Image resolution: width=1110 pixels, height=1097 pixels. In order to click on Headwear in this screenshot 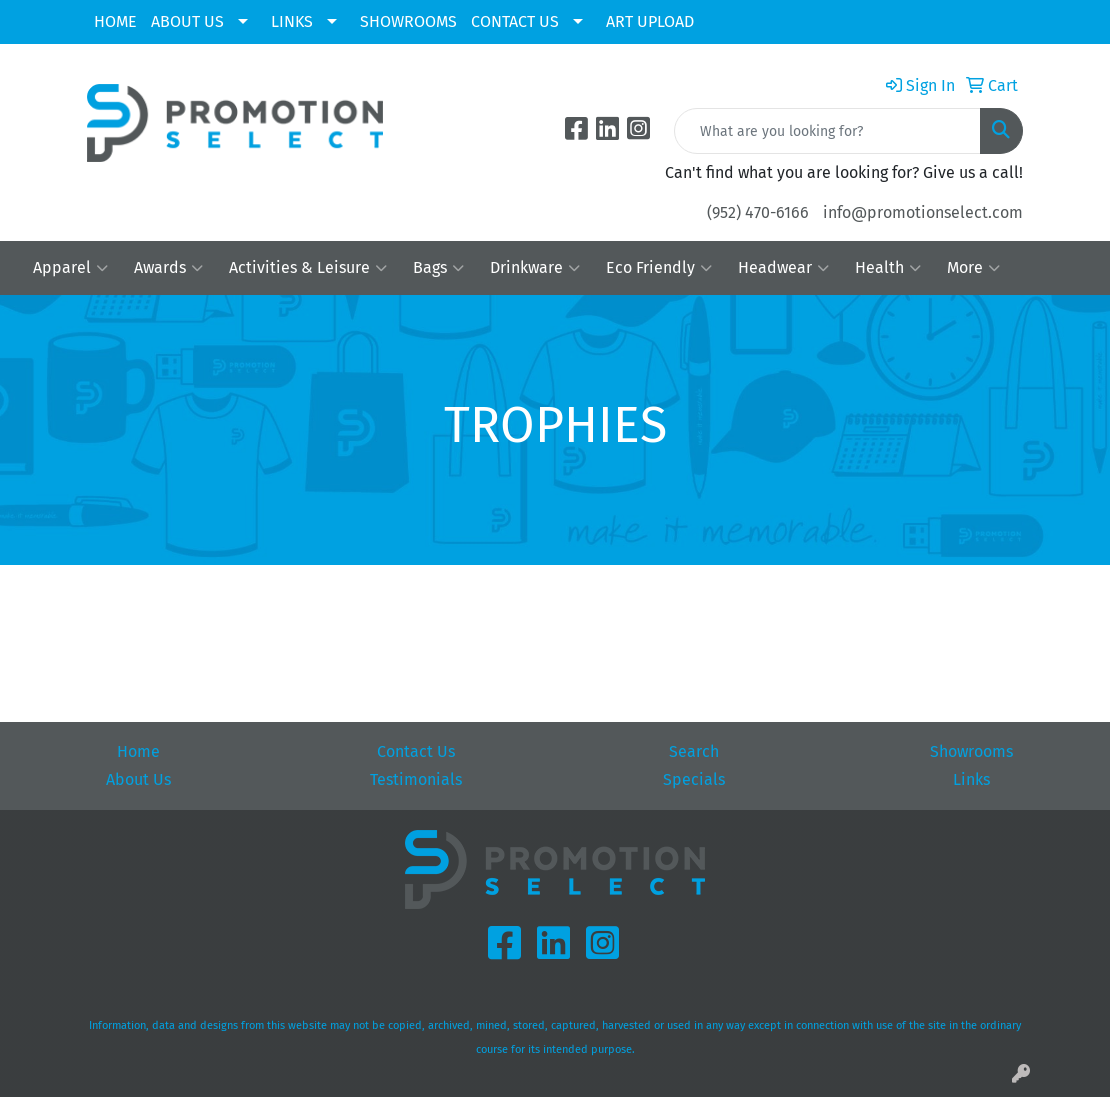, I will do `click(783, 268)`.